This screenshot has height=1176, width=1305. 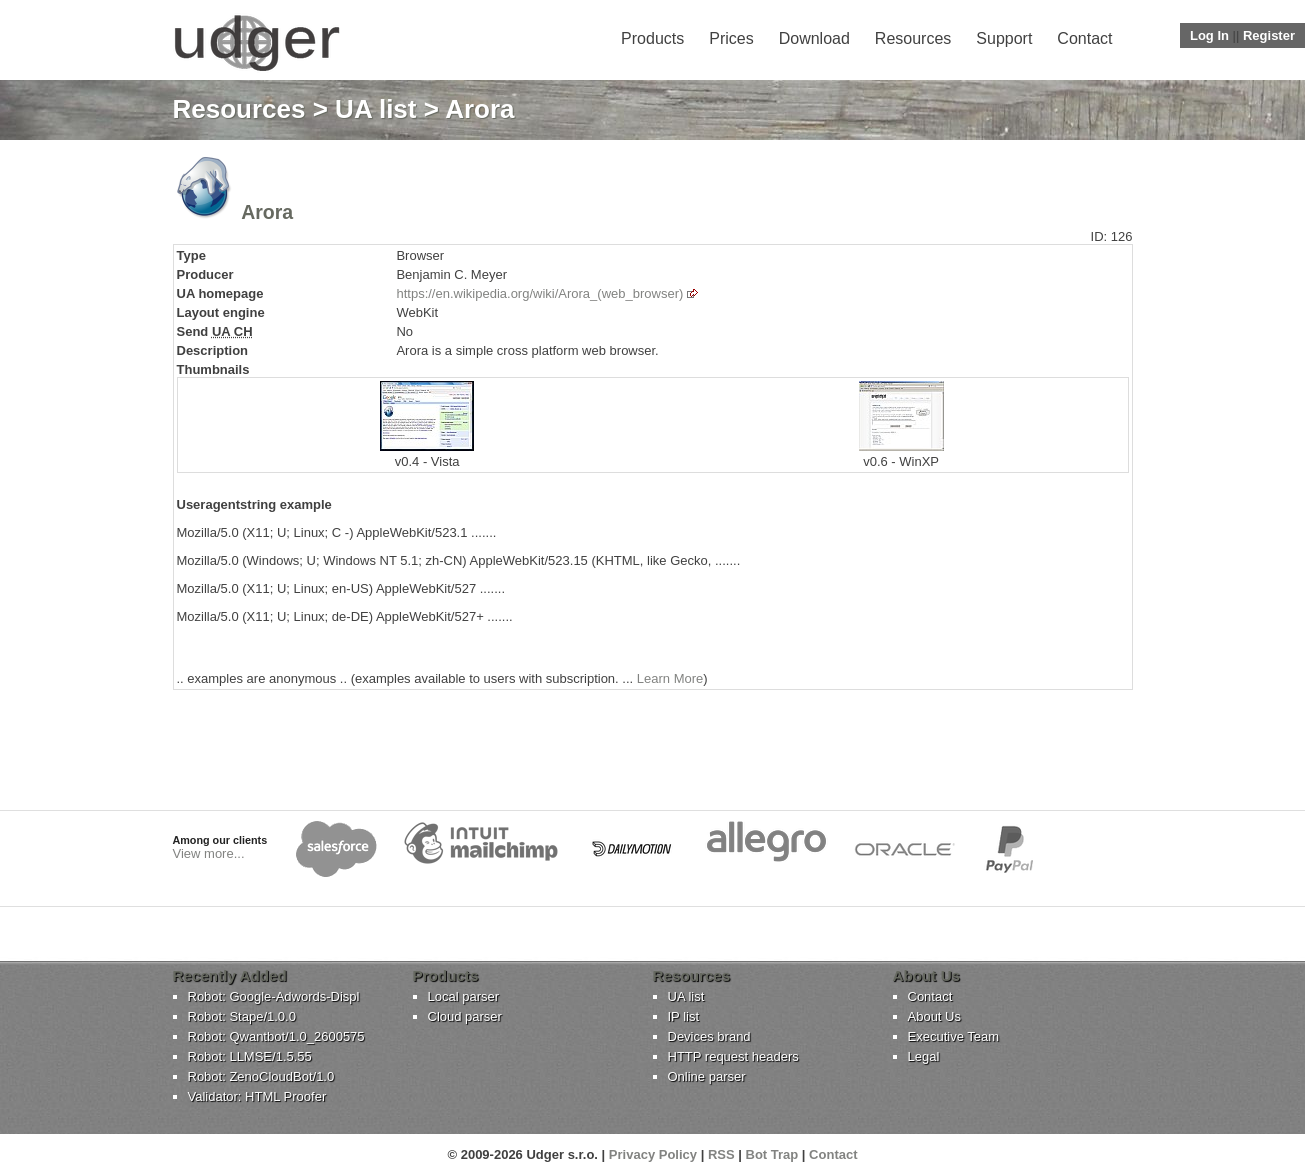 What do you see at coordinates (684, 1016) in the screenshot?
I see `IP list` at bounding box center [684, 1016].